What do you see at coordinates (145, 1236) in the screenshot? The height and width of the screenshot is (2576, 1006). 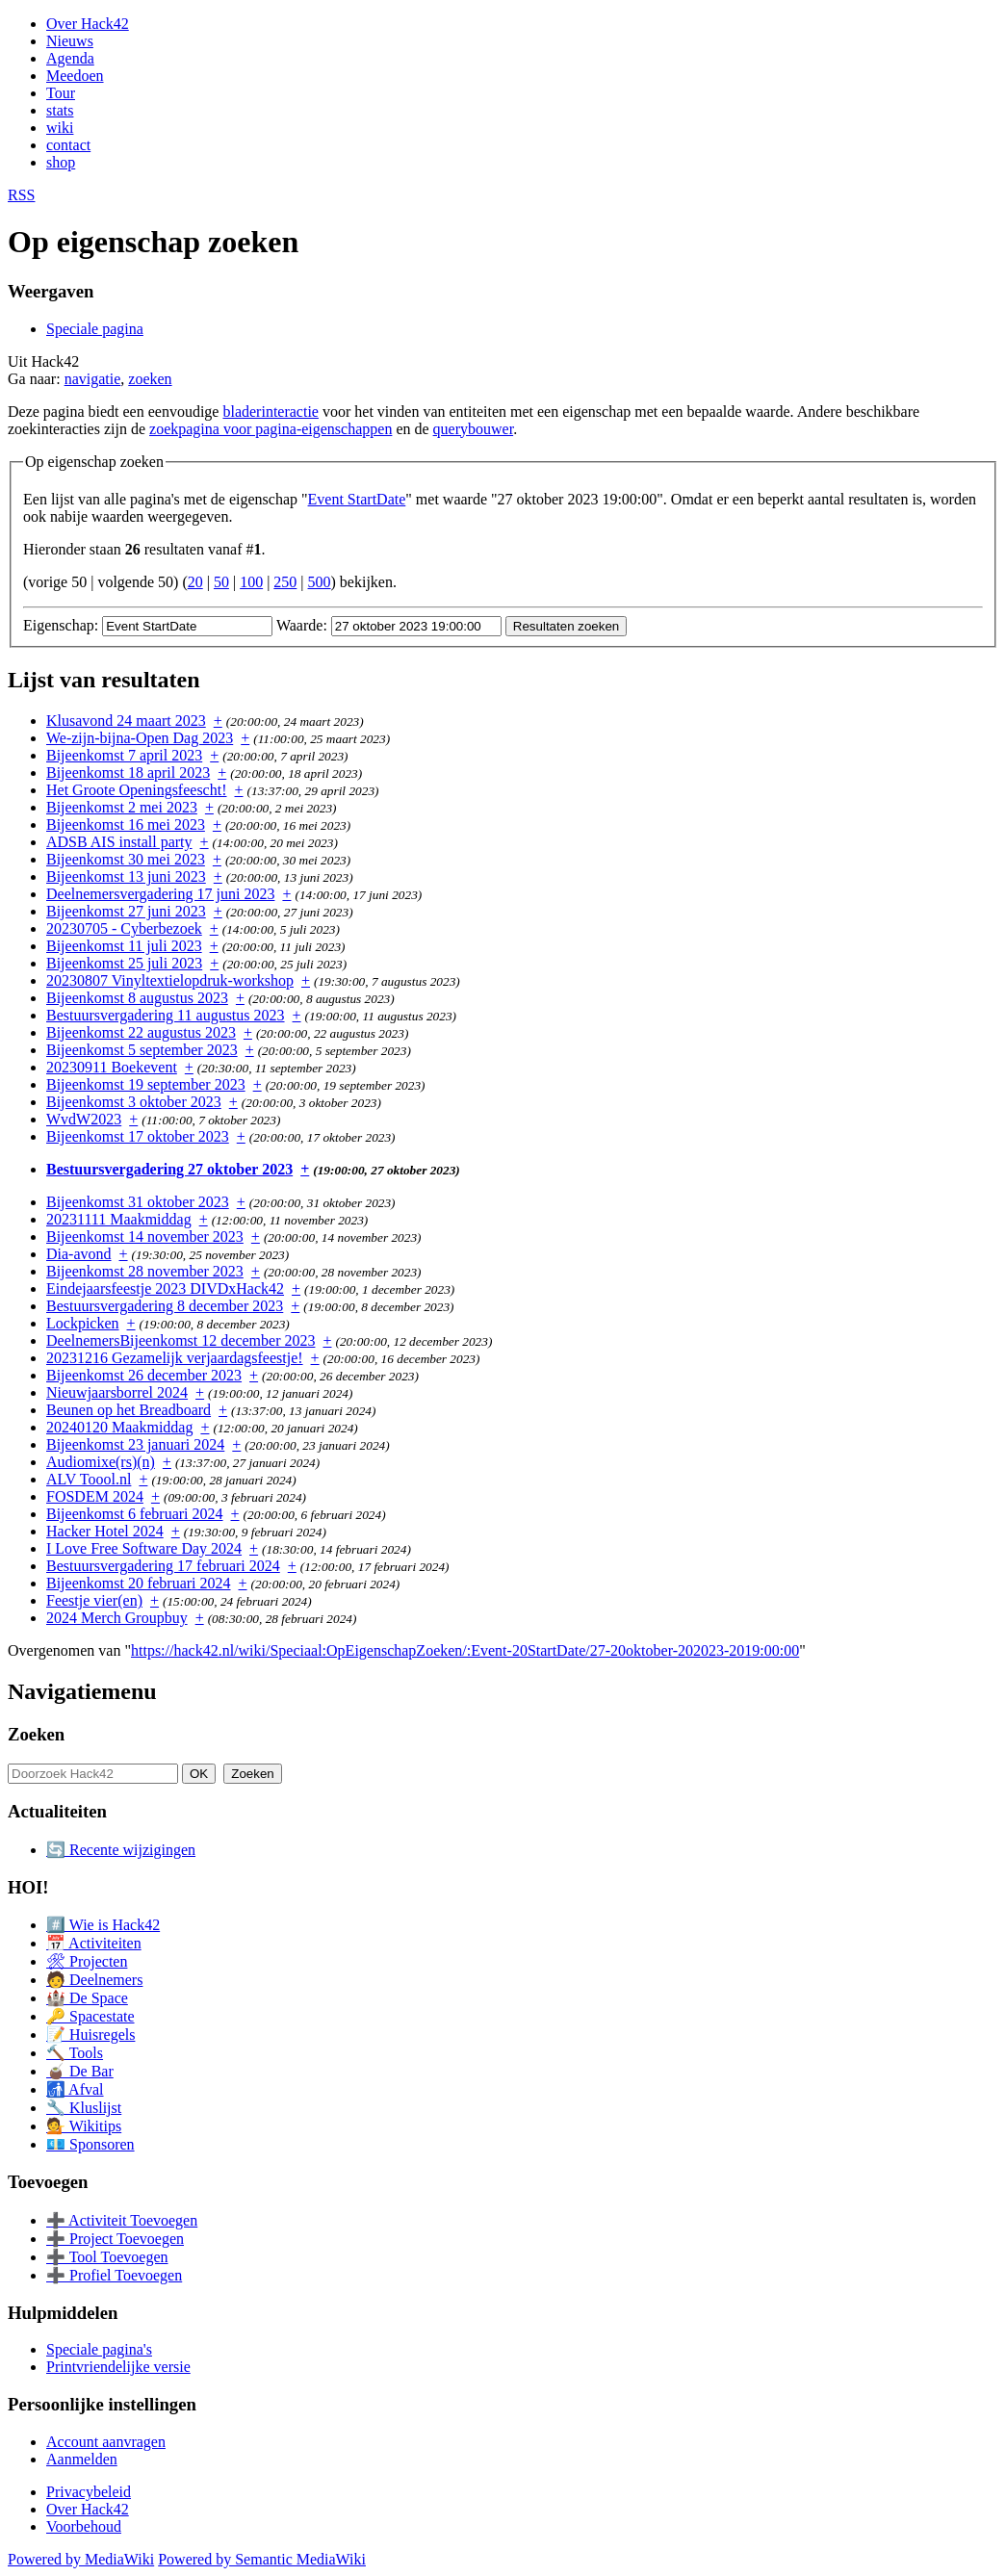 I see `Bijeenkomst 14 november 2023` at bounding box center [145, 1236].